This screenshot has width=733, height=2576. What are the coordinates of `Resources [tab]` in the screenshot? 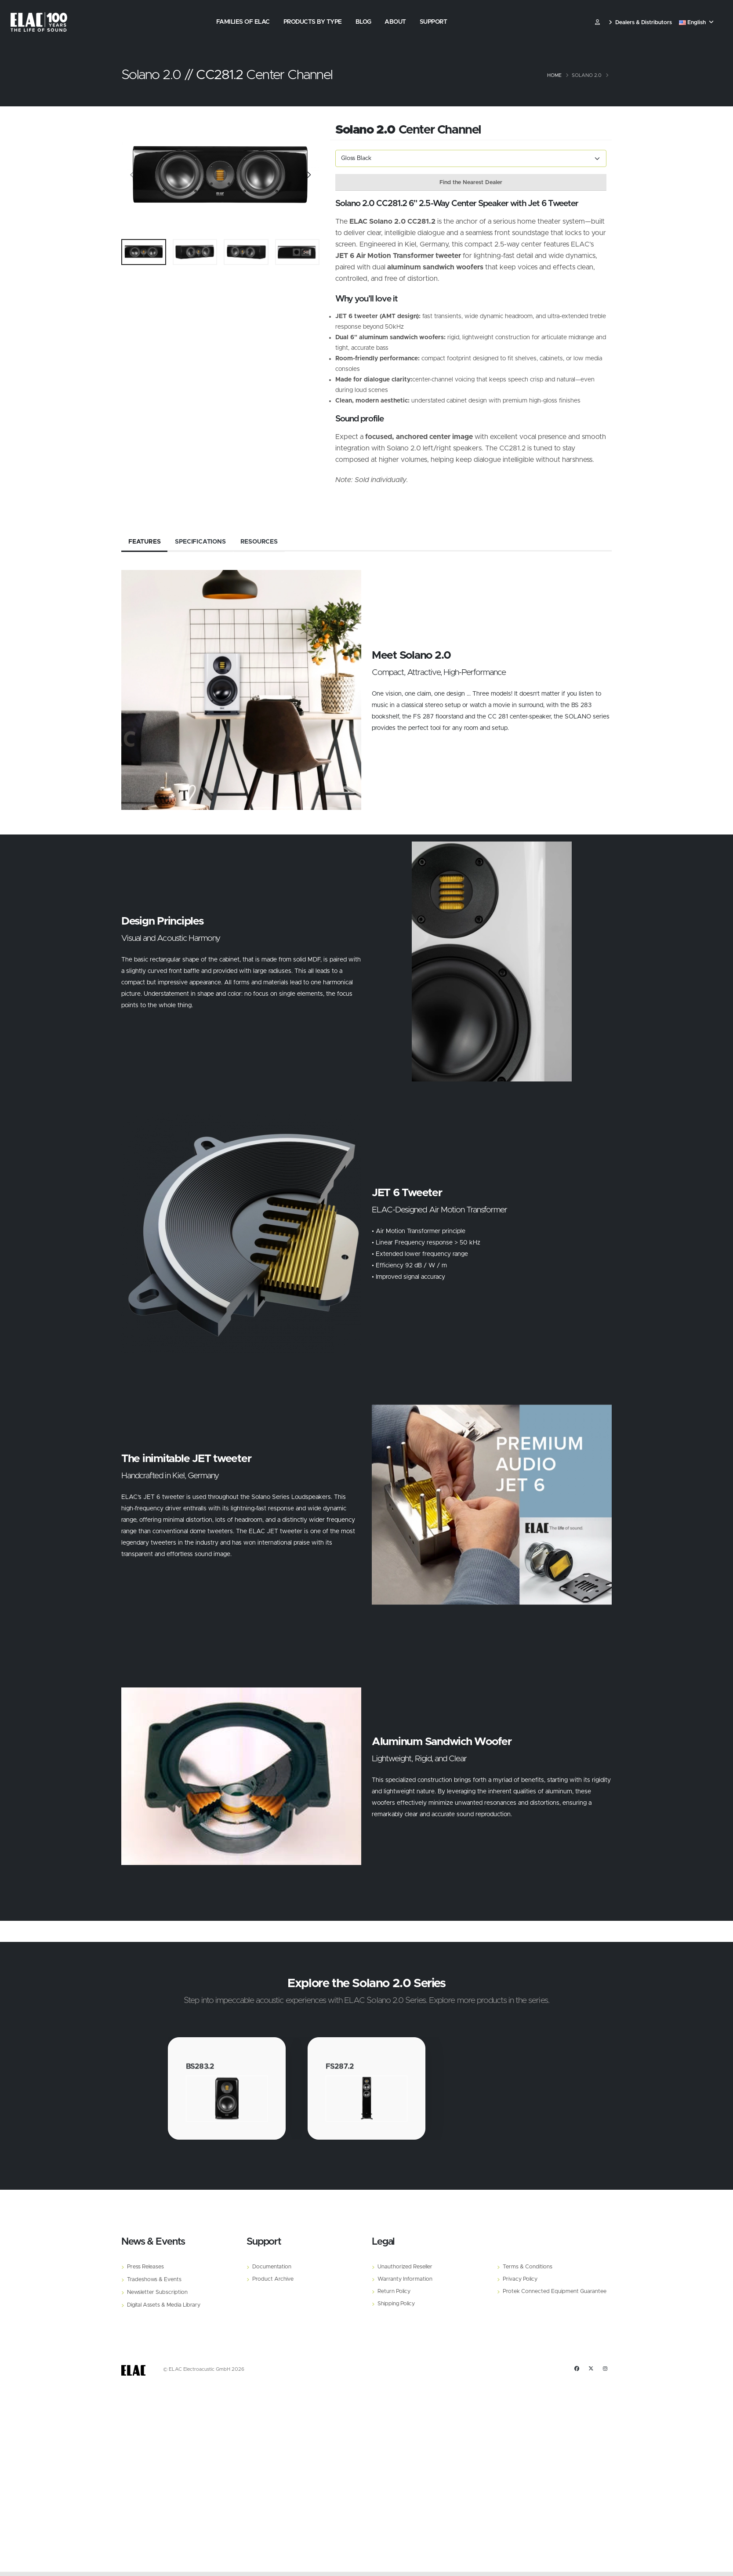 It's located at (259, 542).